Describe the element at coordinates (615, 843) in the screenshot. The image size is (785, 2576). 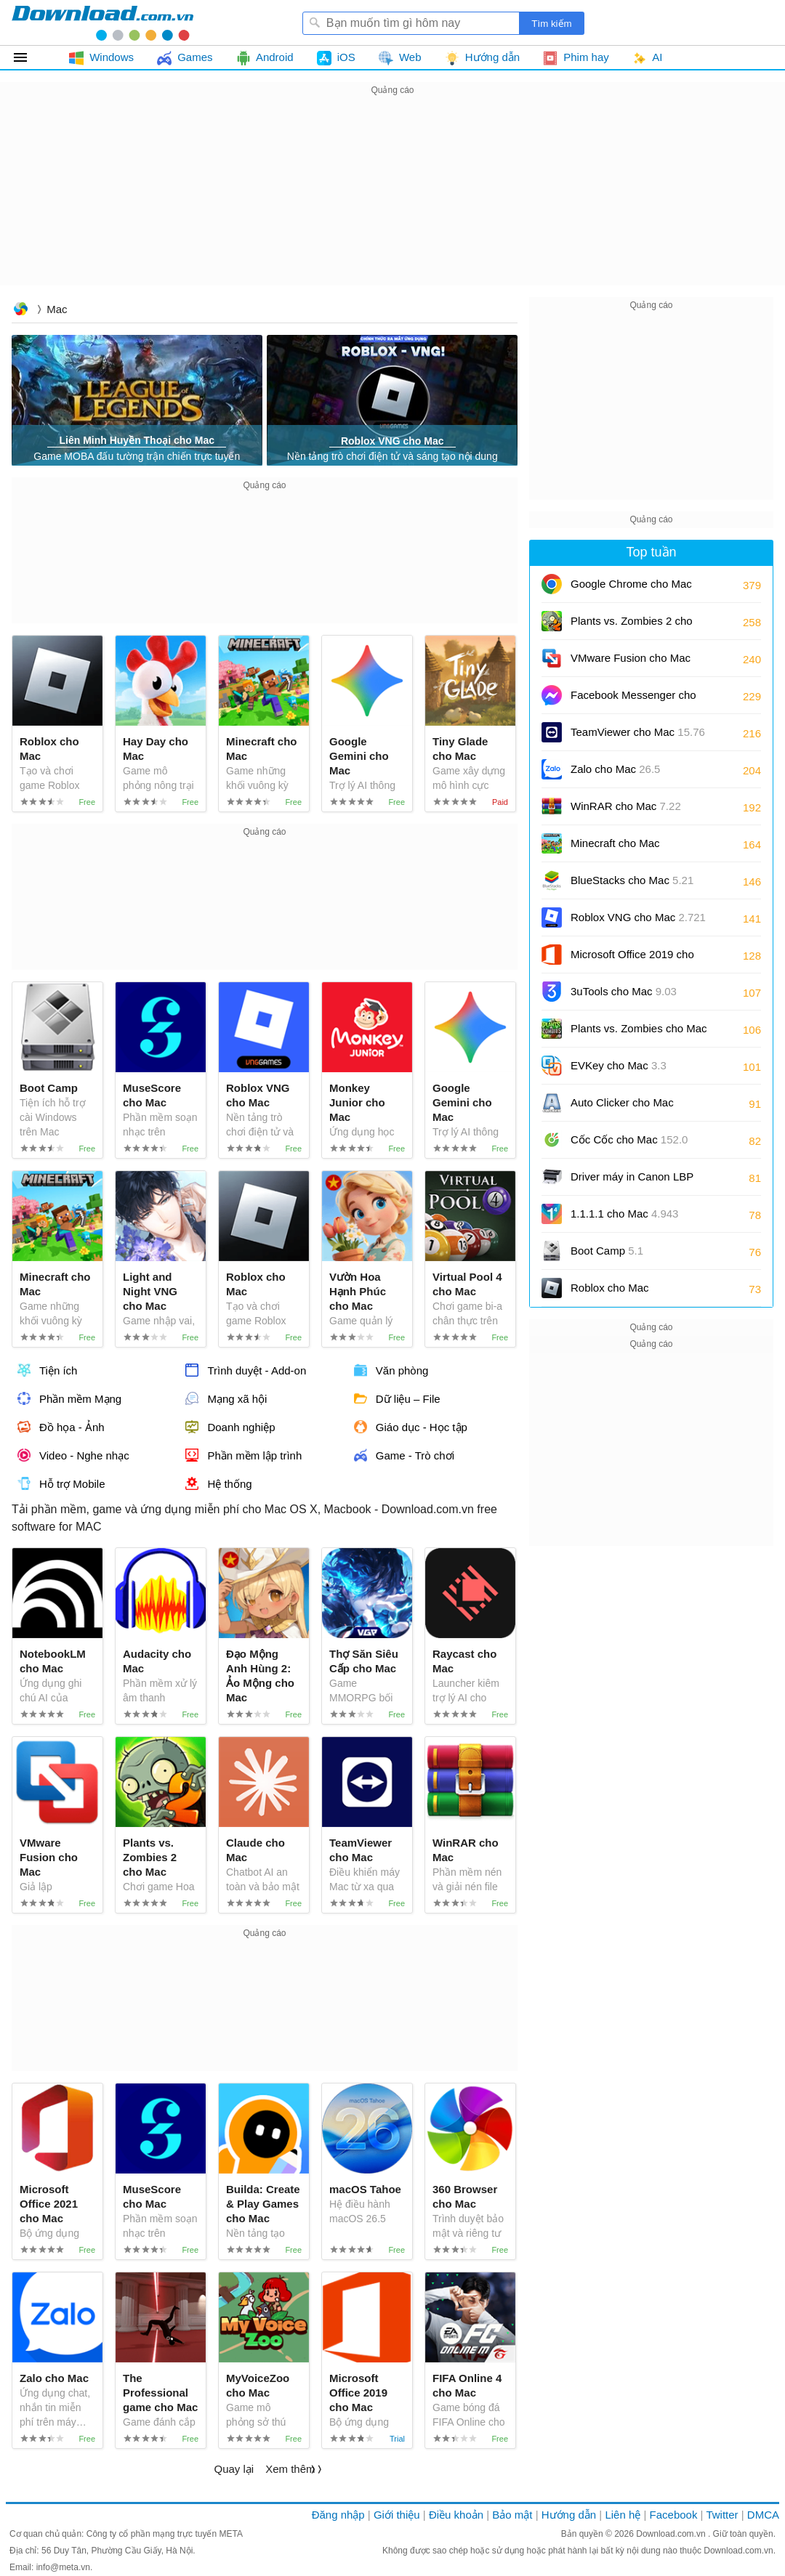
I see `Minecraft cho Mac` at that location.